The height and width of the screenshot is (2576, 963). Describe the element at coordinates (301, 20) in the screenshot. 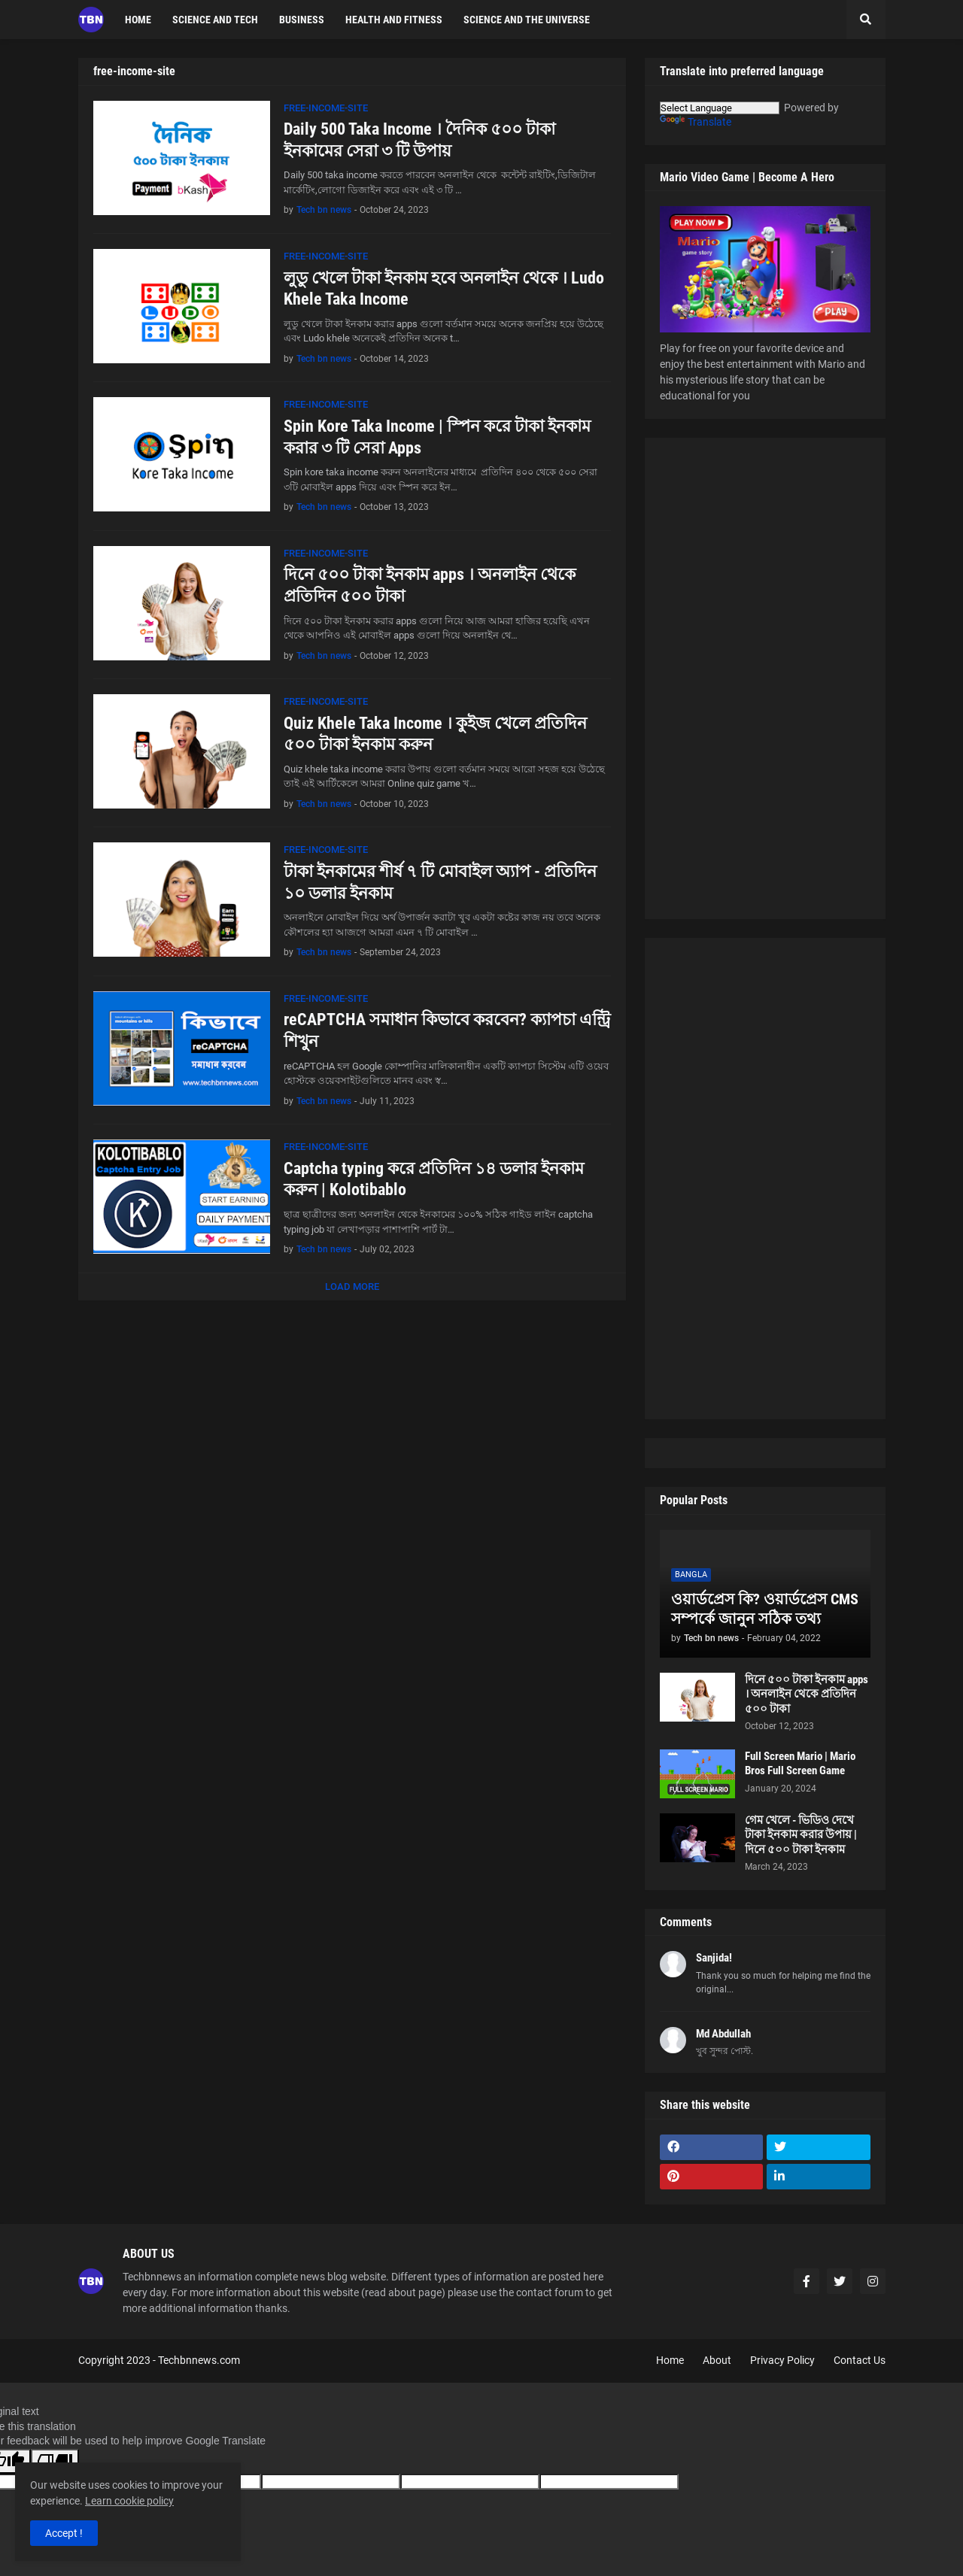

I see `Business [menuitem]` at that location.